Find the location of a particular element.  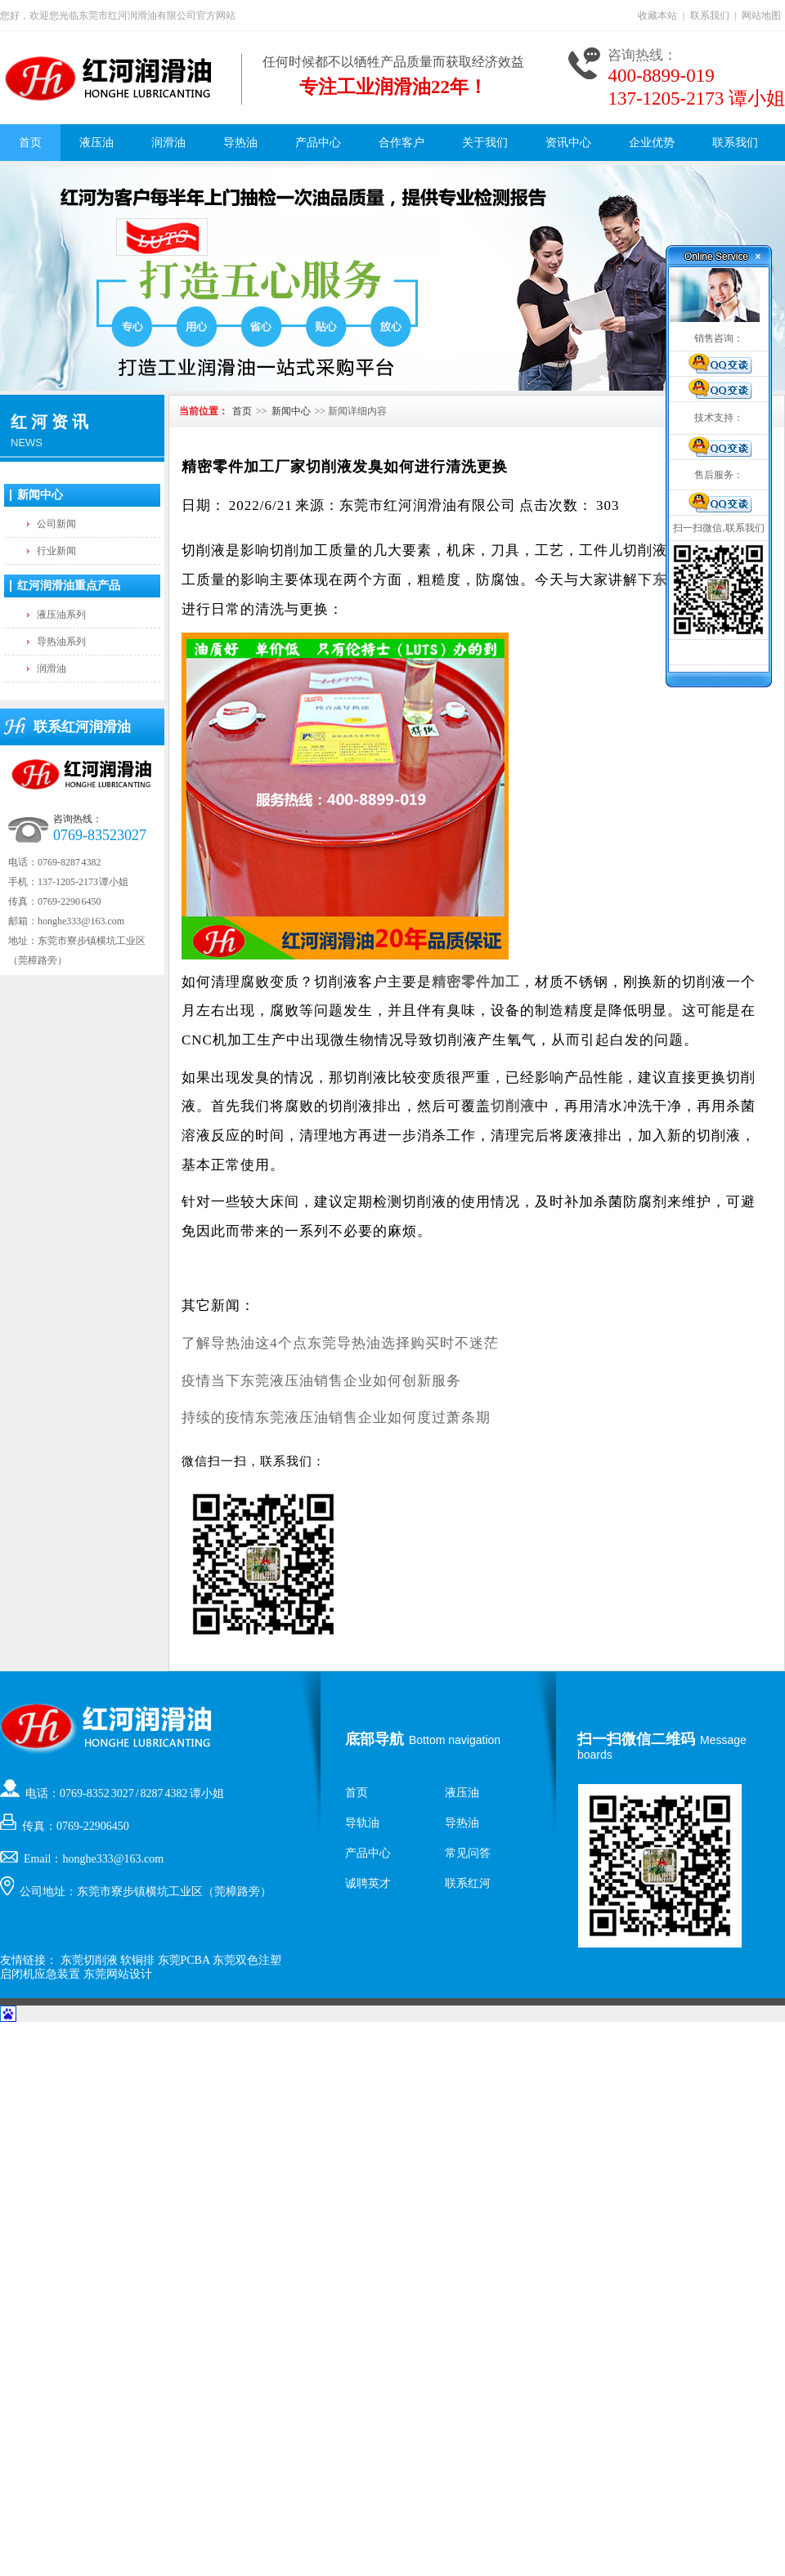

东莞PCBA is located at coordinates (184, 1960).